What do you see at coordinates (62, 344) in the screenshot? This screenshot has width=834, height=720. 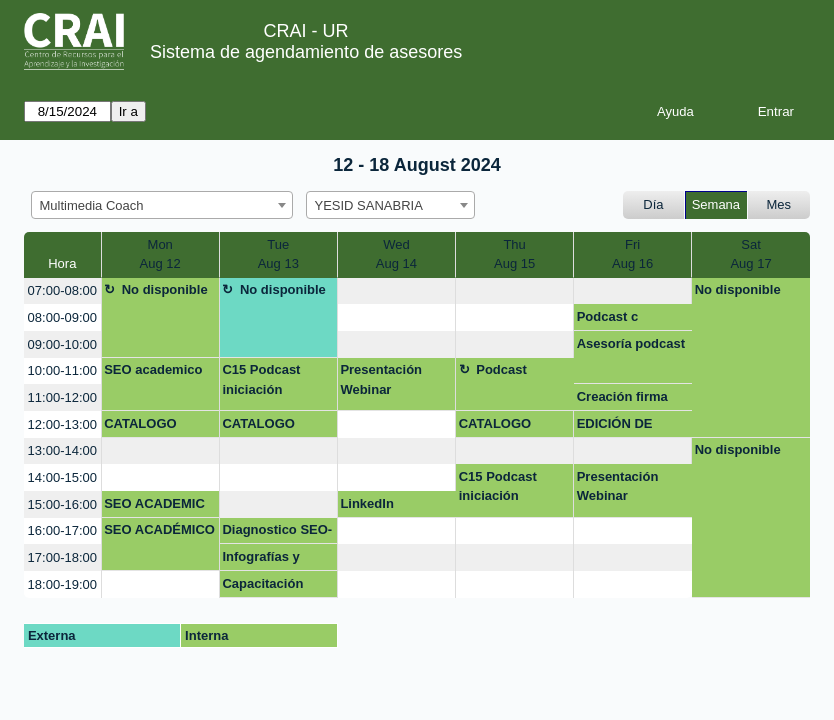 I see `09:00-10:00` at bounding box center [62, 344].